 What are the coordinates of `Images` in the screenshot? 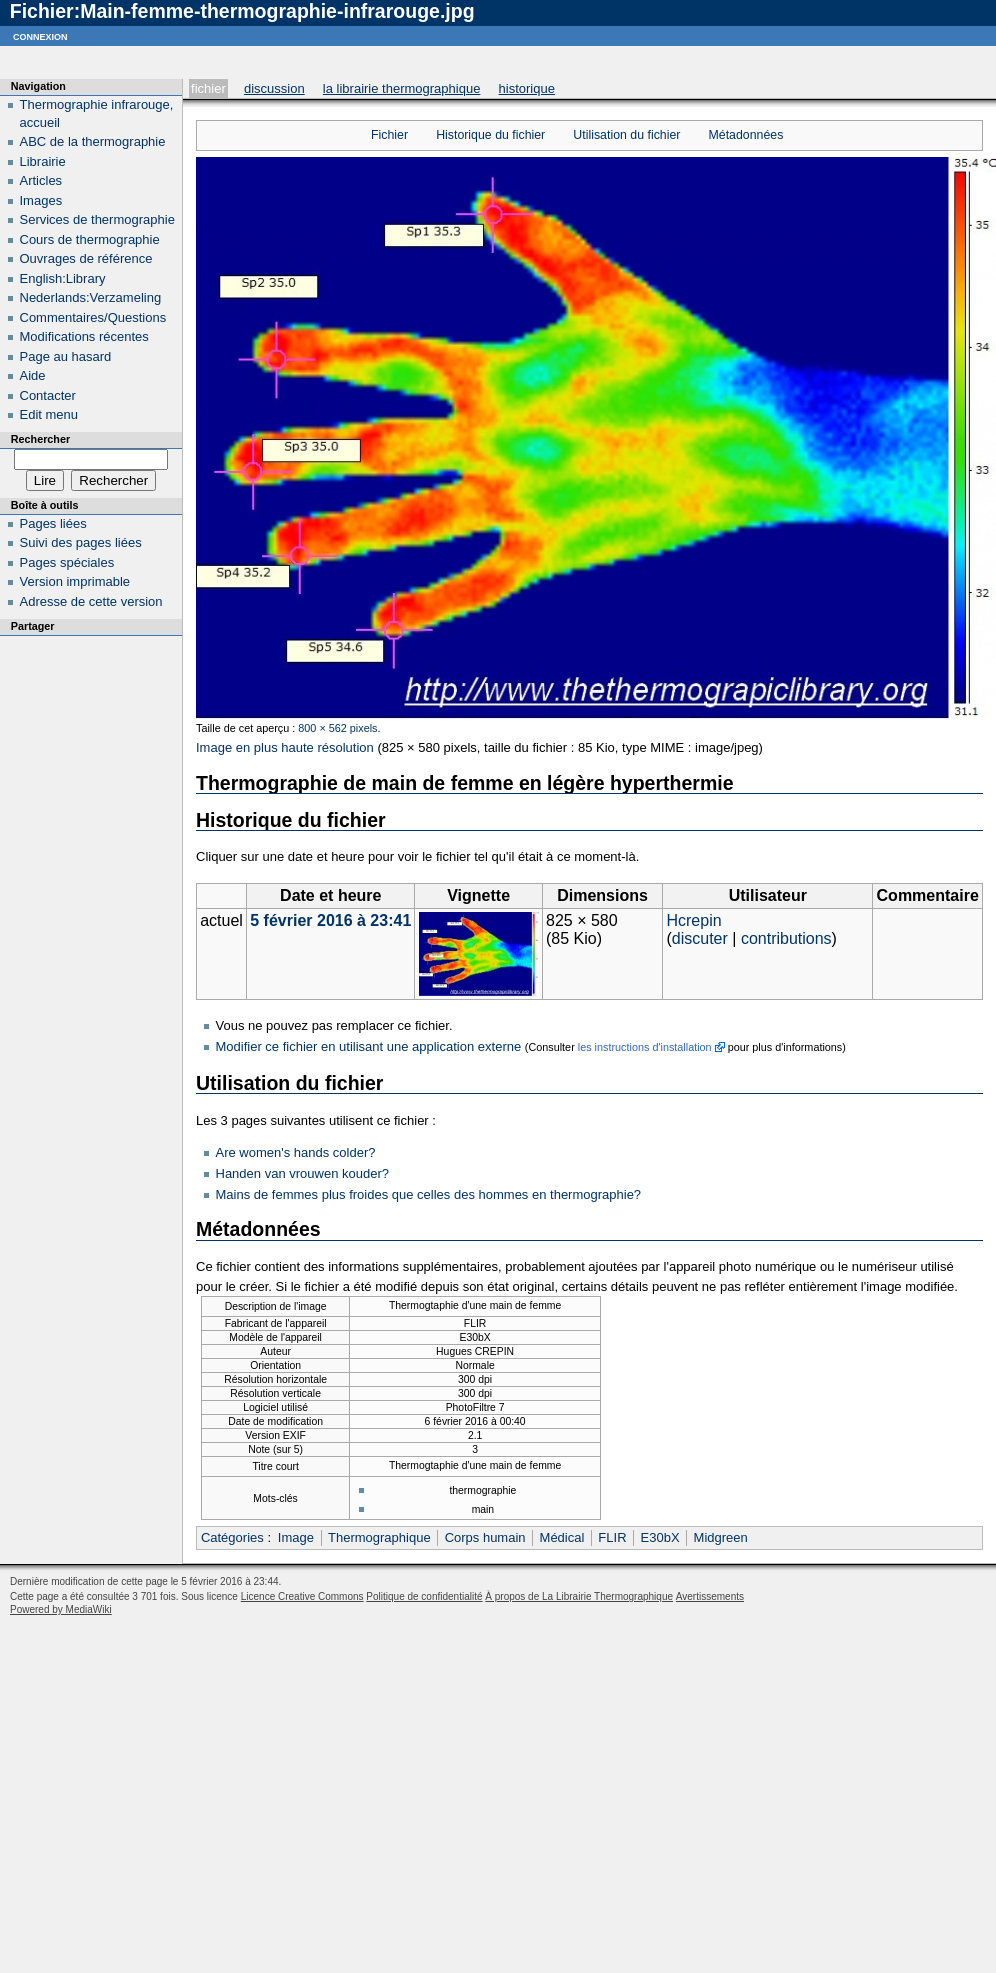 It's located at (41, 200).